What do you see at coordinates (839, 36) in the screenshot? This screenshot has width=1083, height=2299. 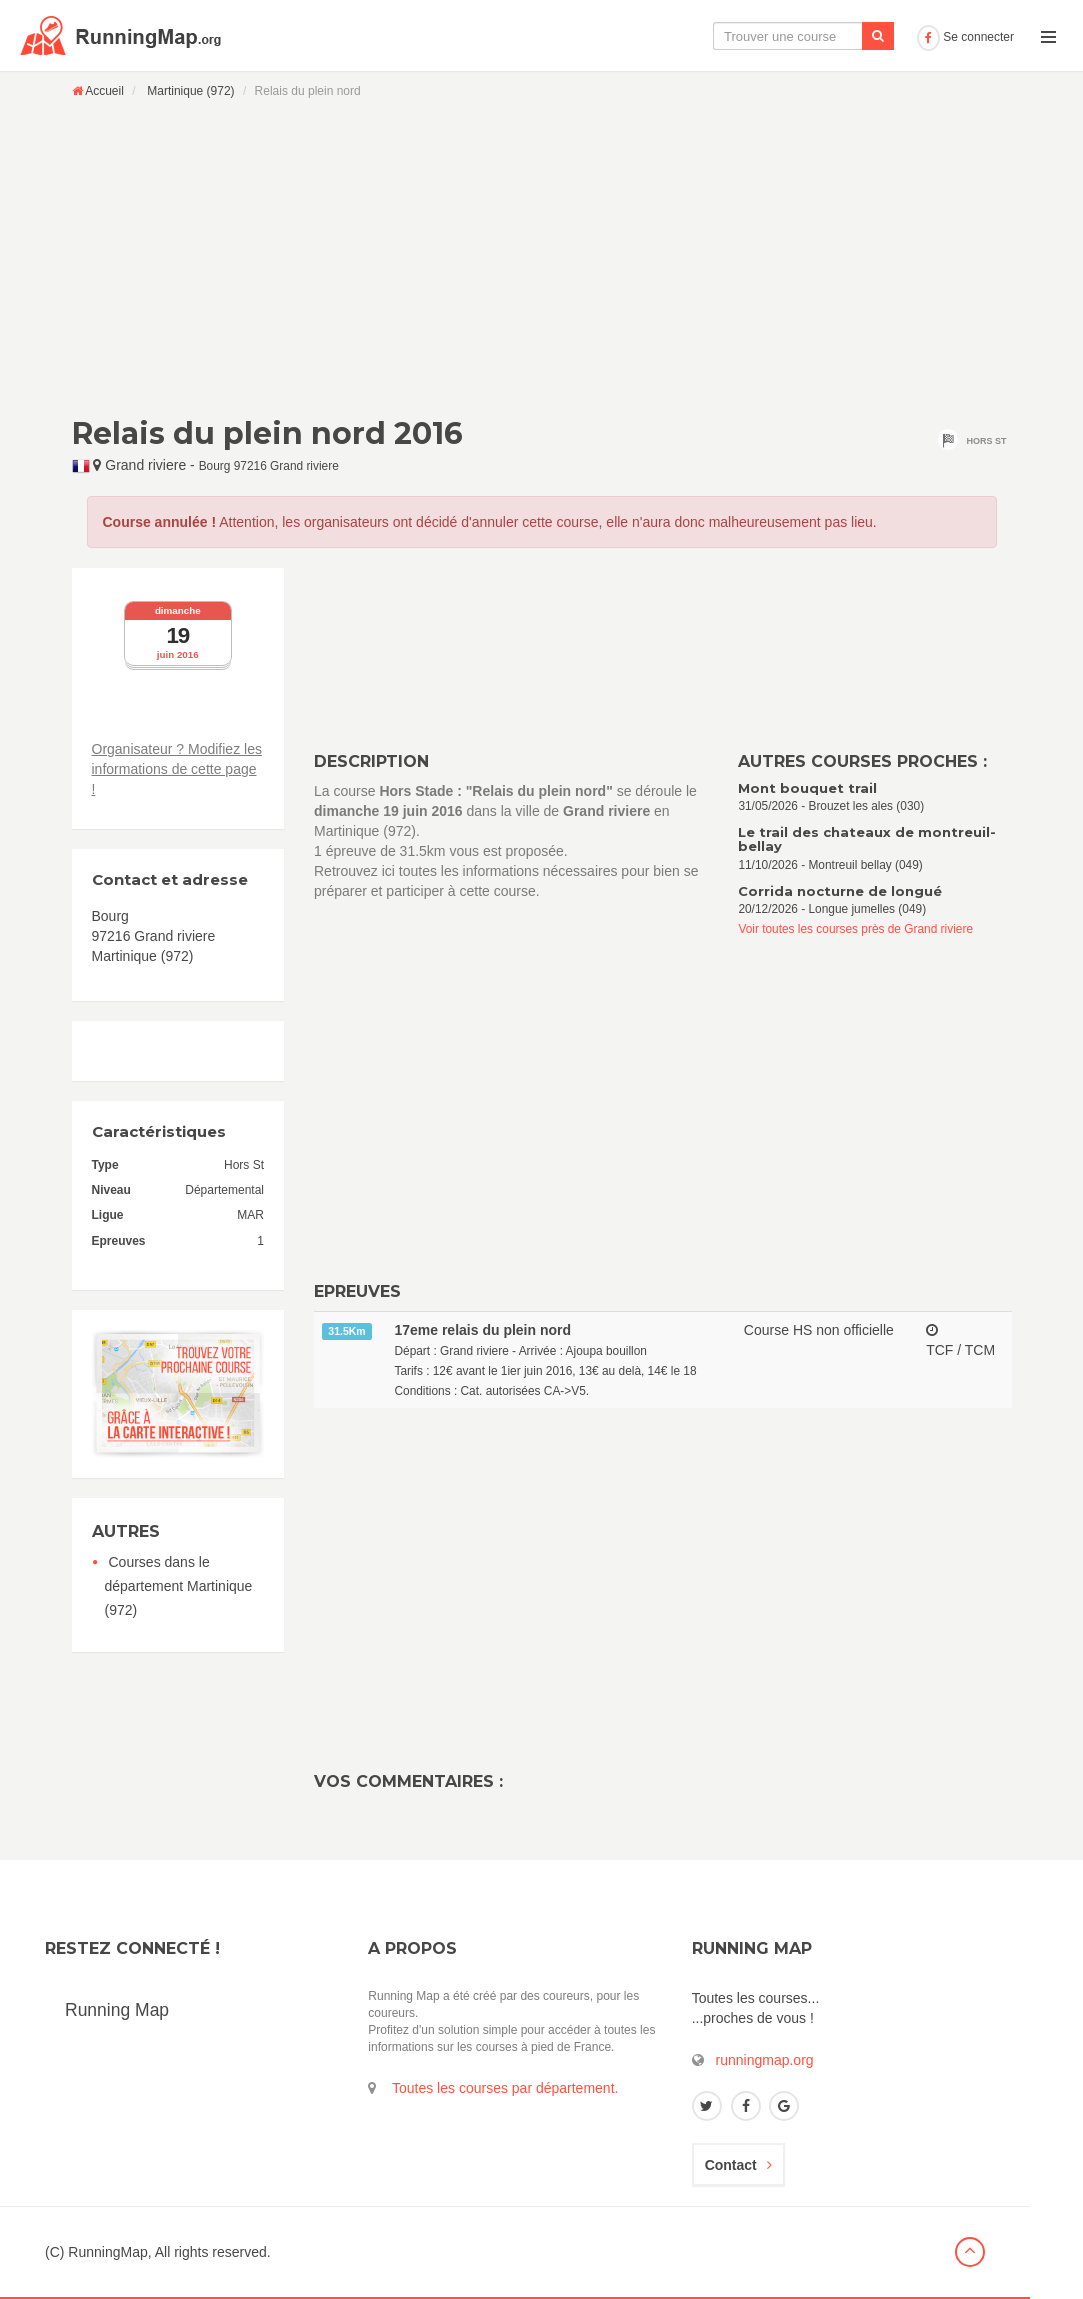 I see `Ajouter une course` at bounding box center [839, 36].